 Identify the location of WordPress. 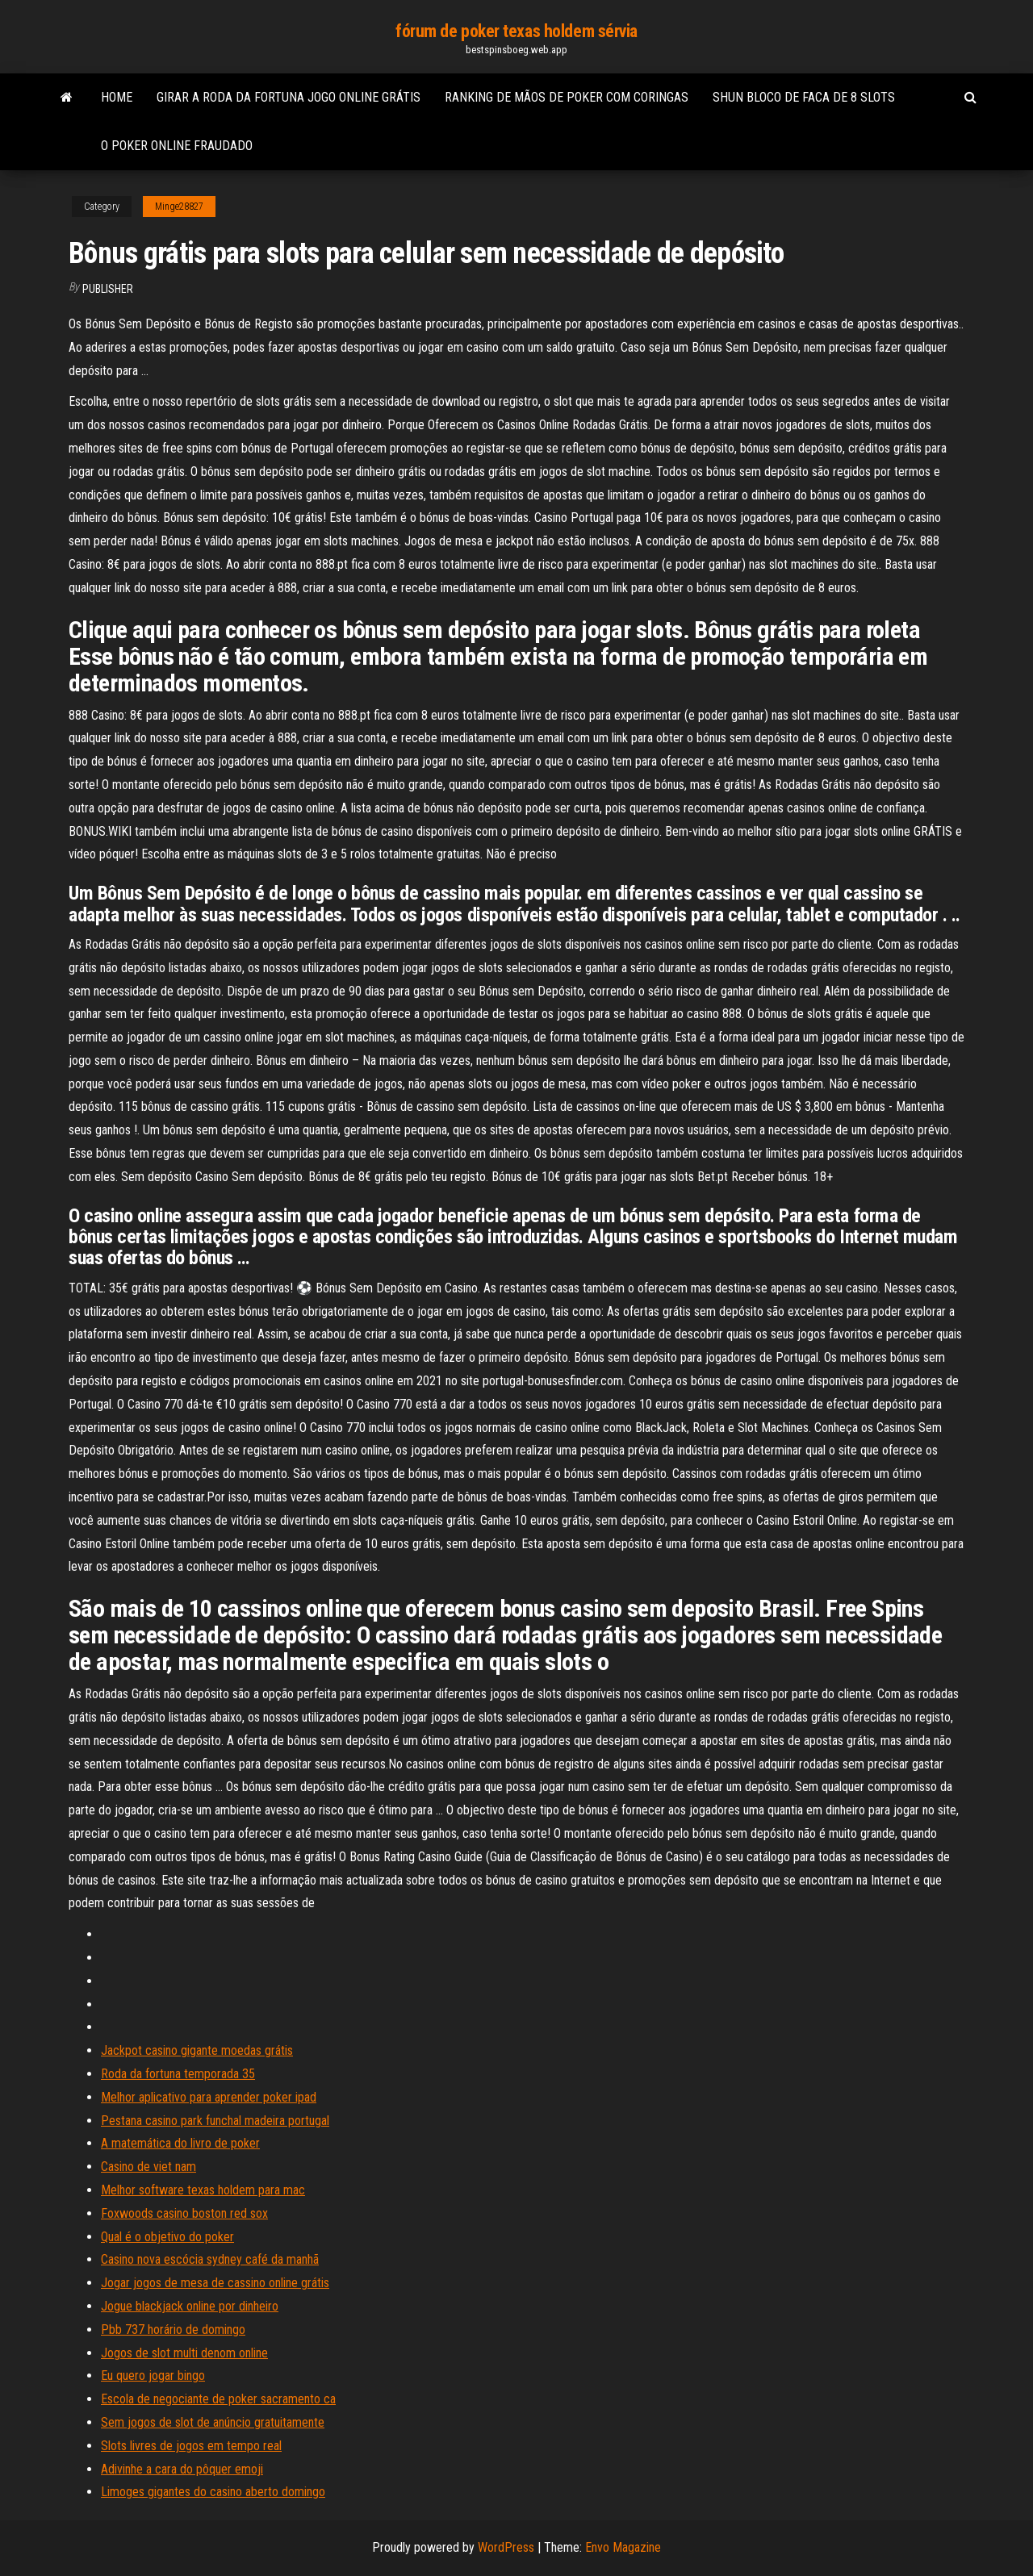
(506, 2547).